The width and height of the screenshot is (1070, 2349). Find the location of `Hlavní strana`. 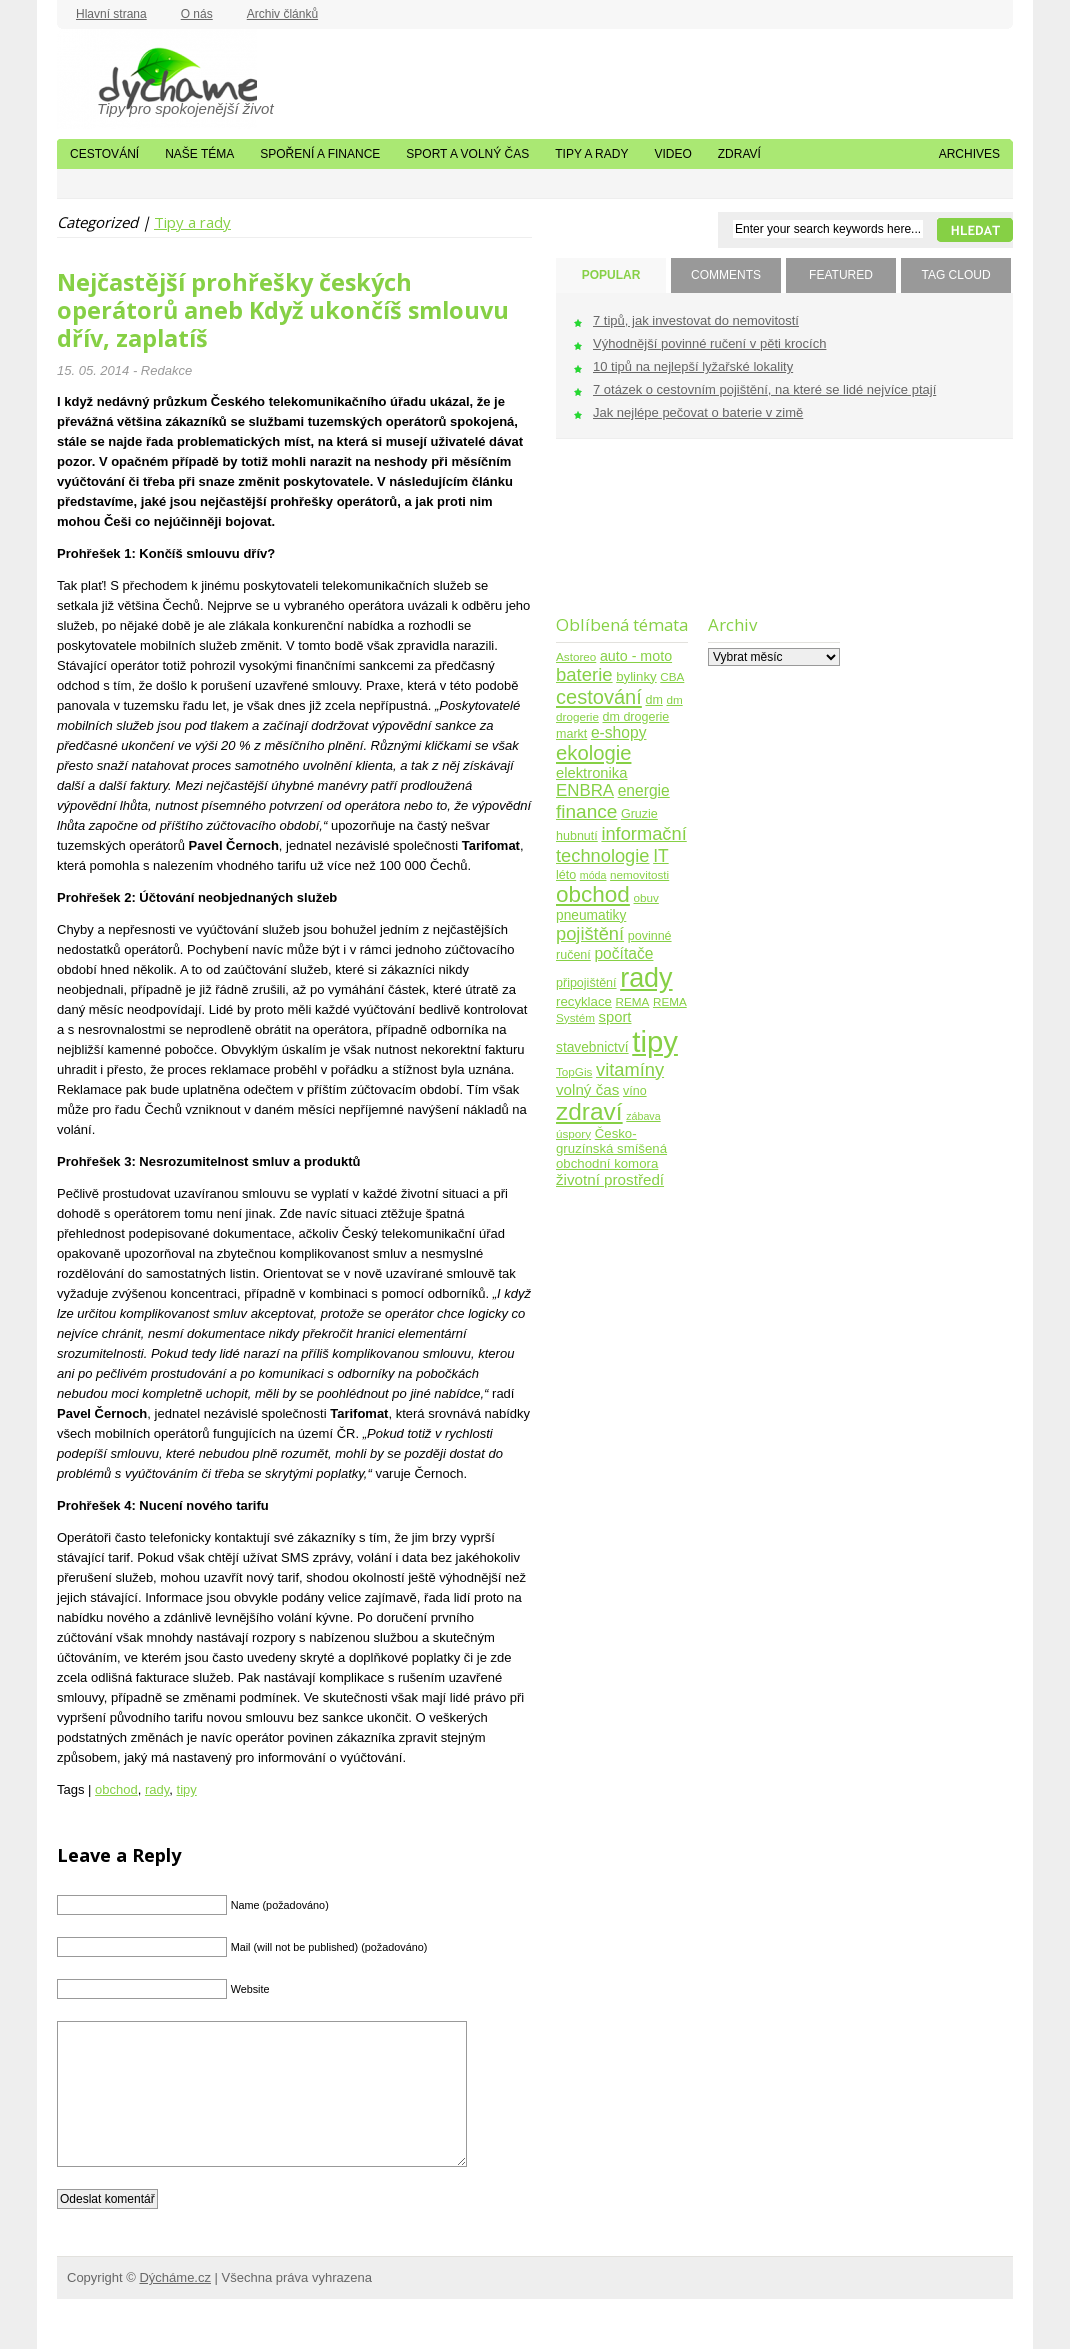

Hlavní strana is located at coordinates (111, 14).